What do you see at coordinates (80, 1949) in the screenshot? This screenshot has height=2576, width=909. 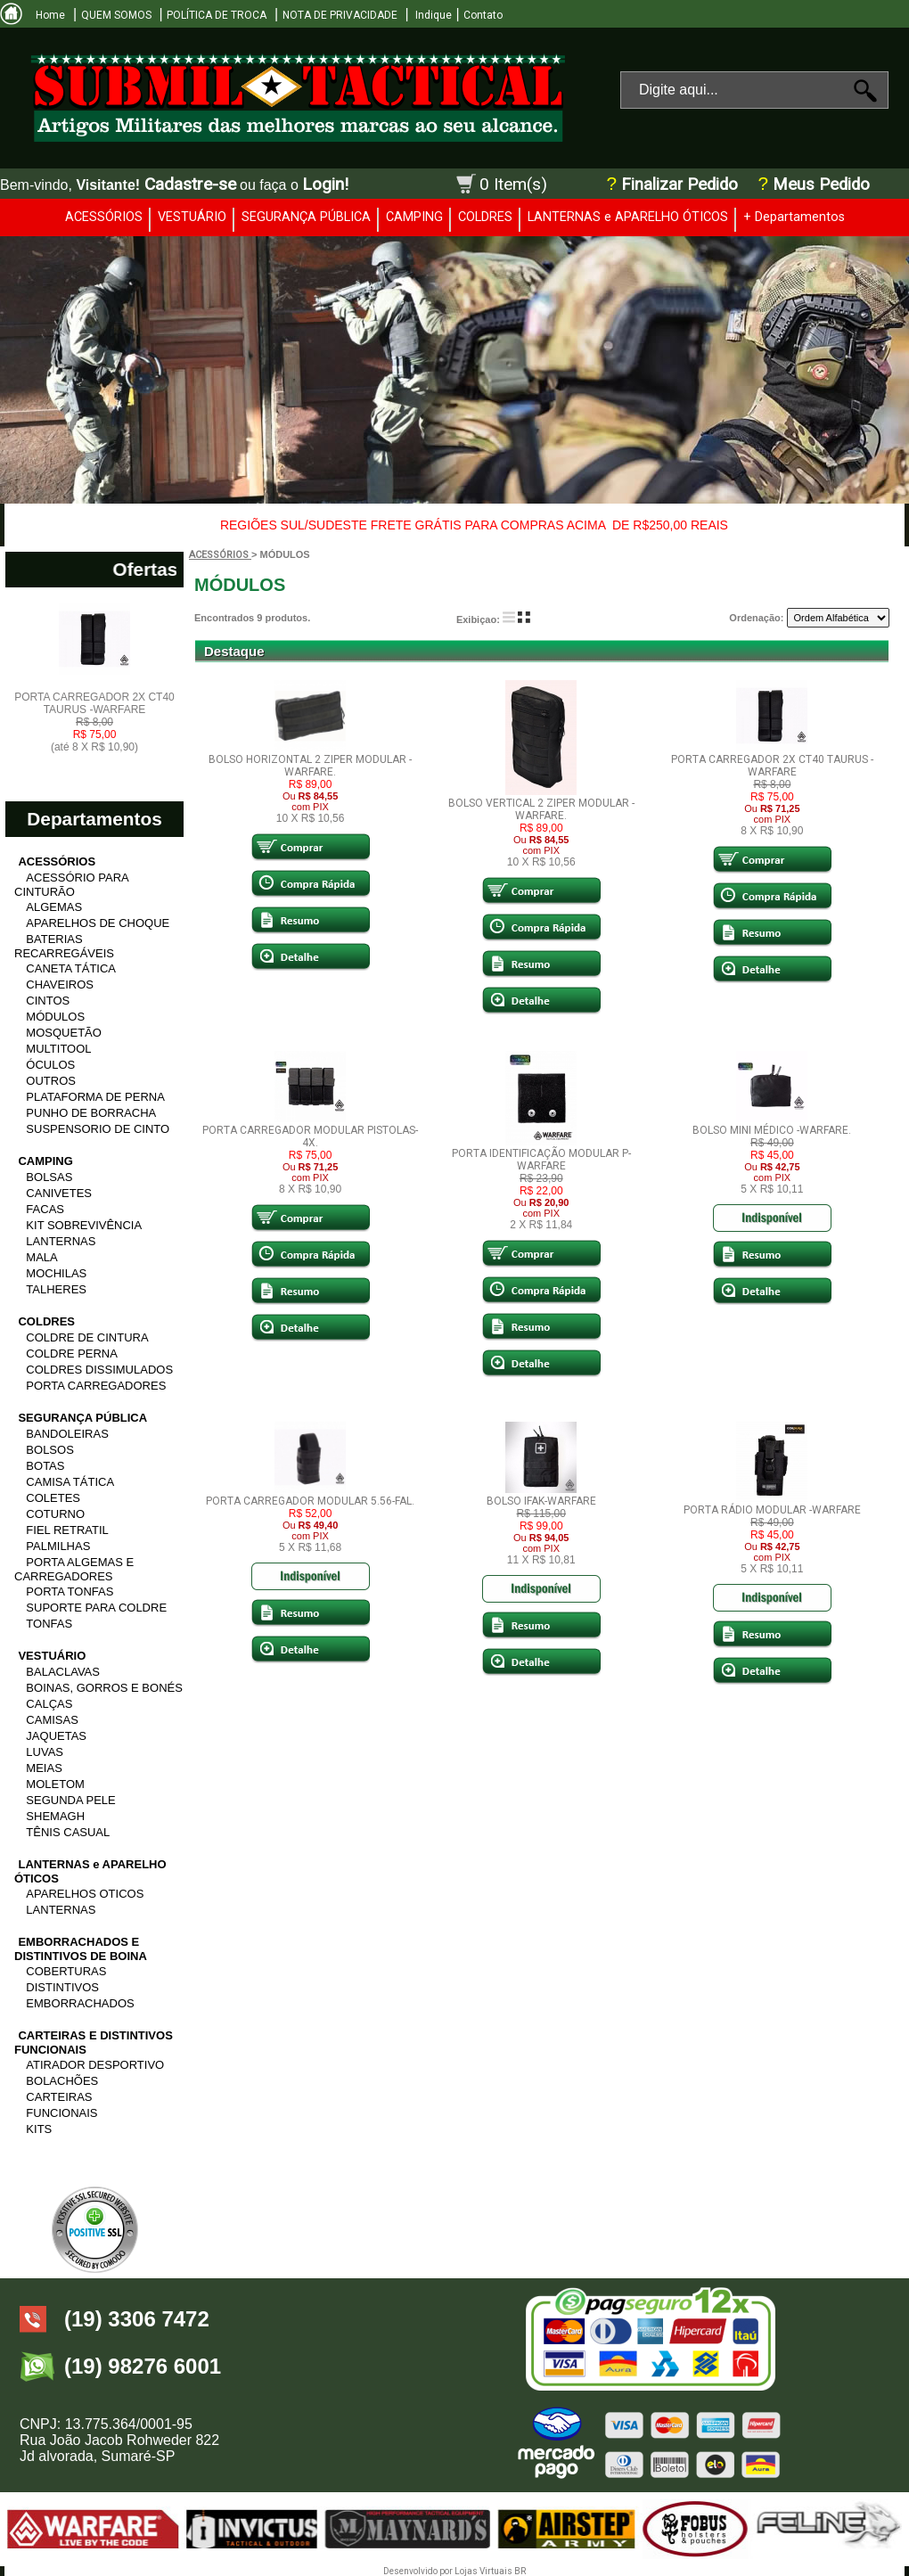 I see `EMBORRACHADOS E DISTINTIVOS DE BOINA` at bounding box center [80, 1949].